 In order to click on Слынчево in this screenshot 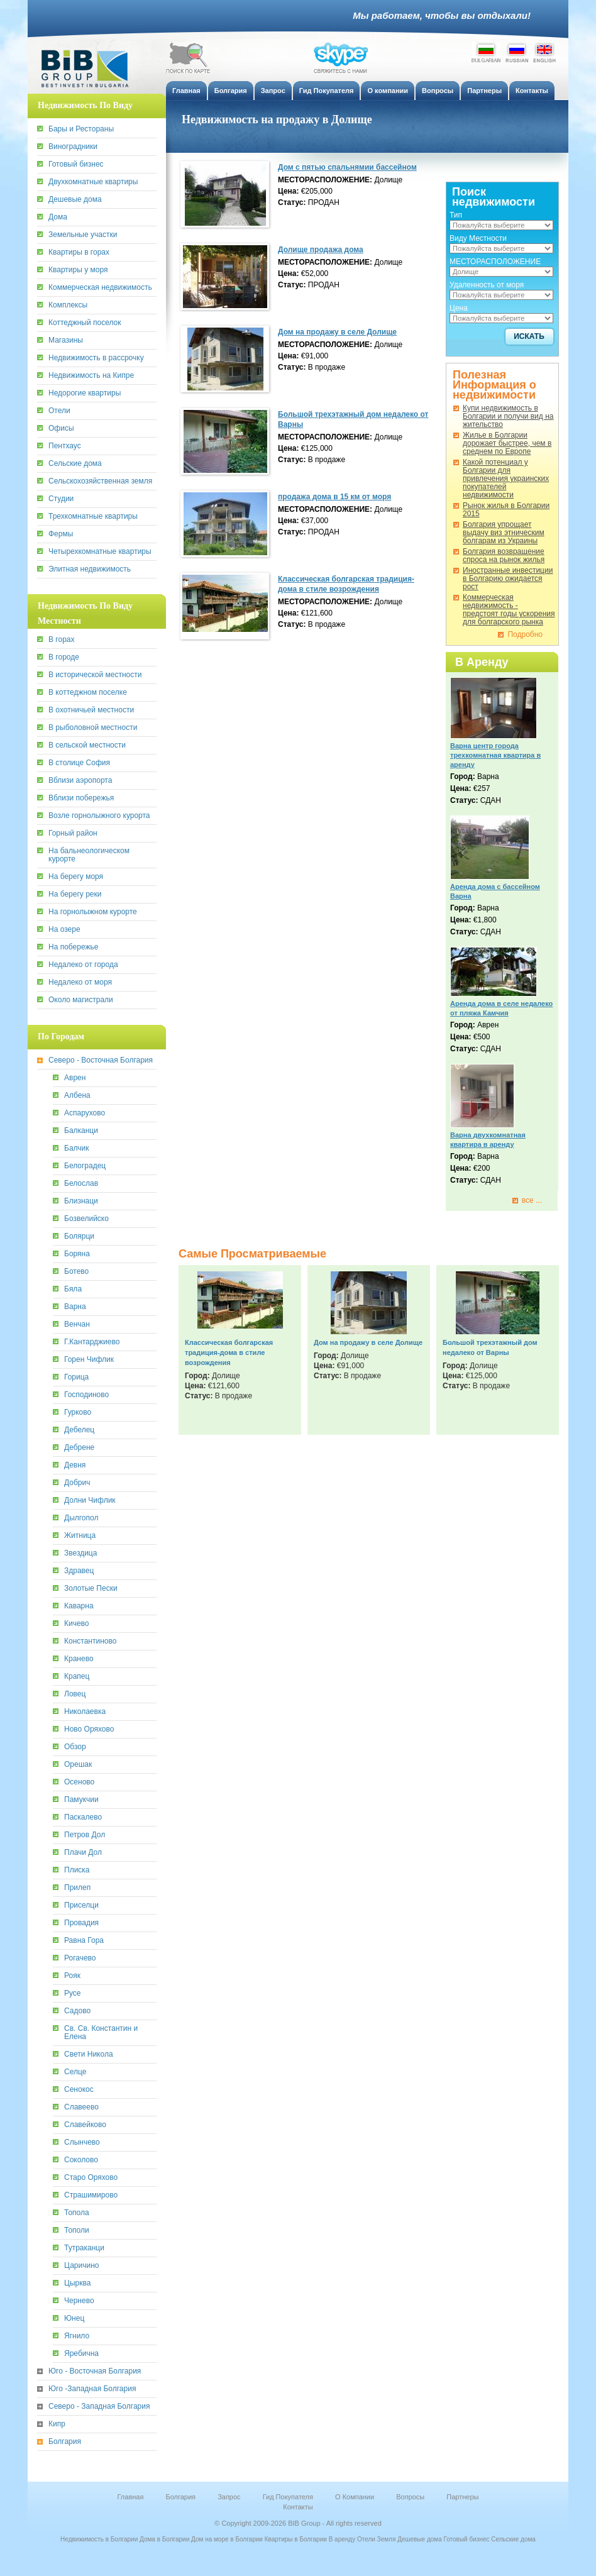, I will do `click(82, 2142)`.